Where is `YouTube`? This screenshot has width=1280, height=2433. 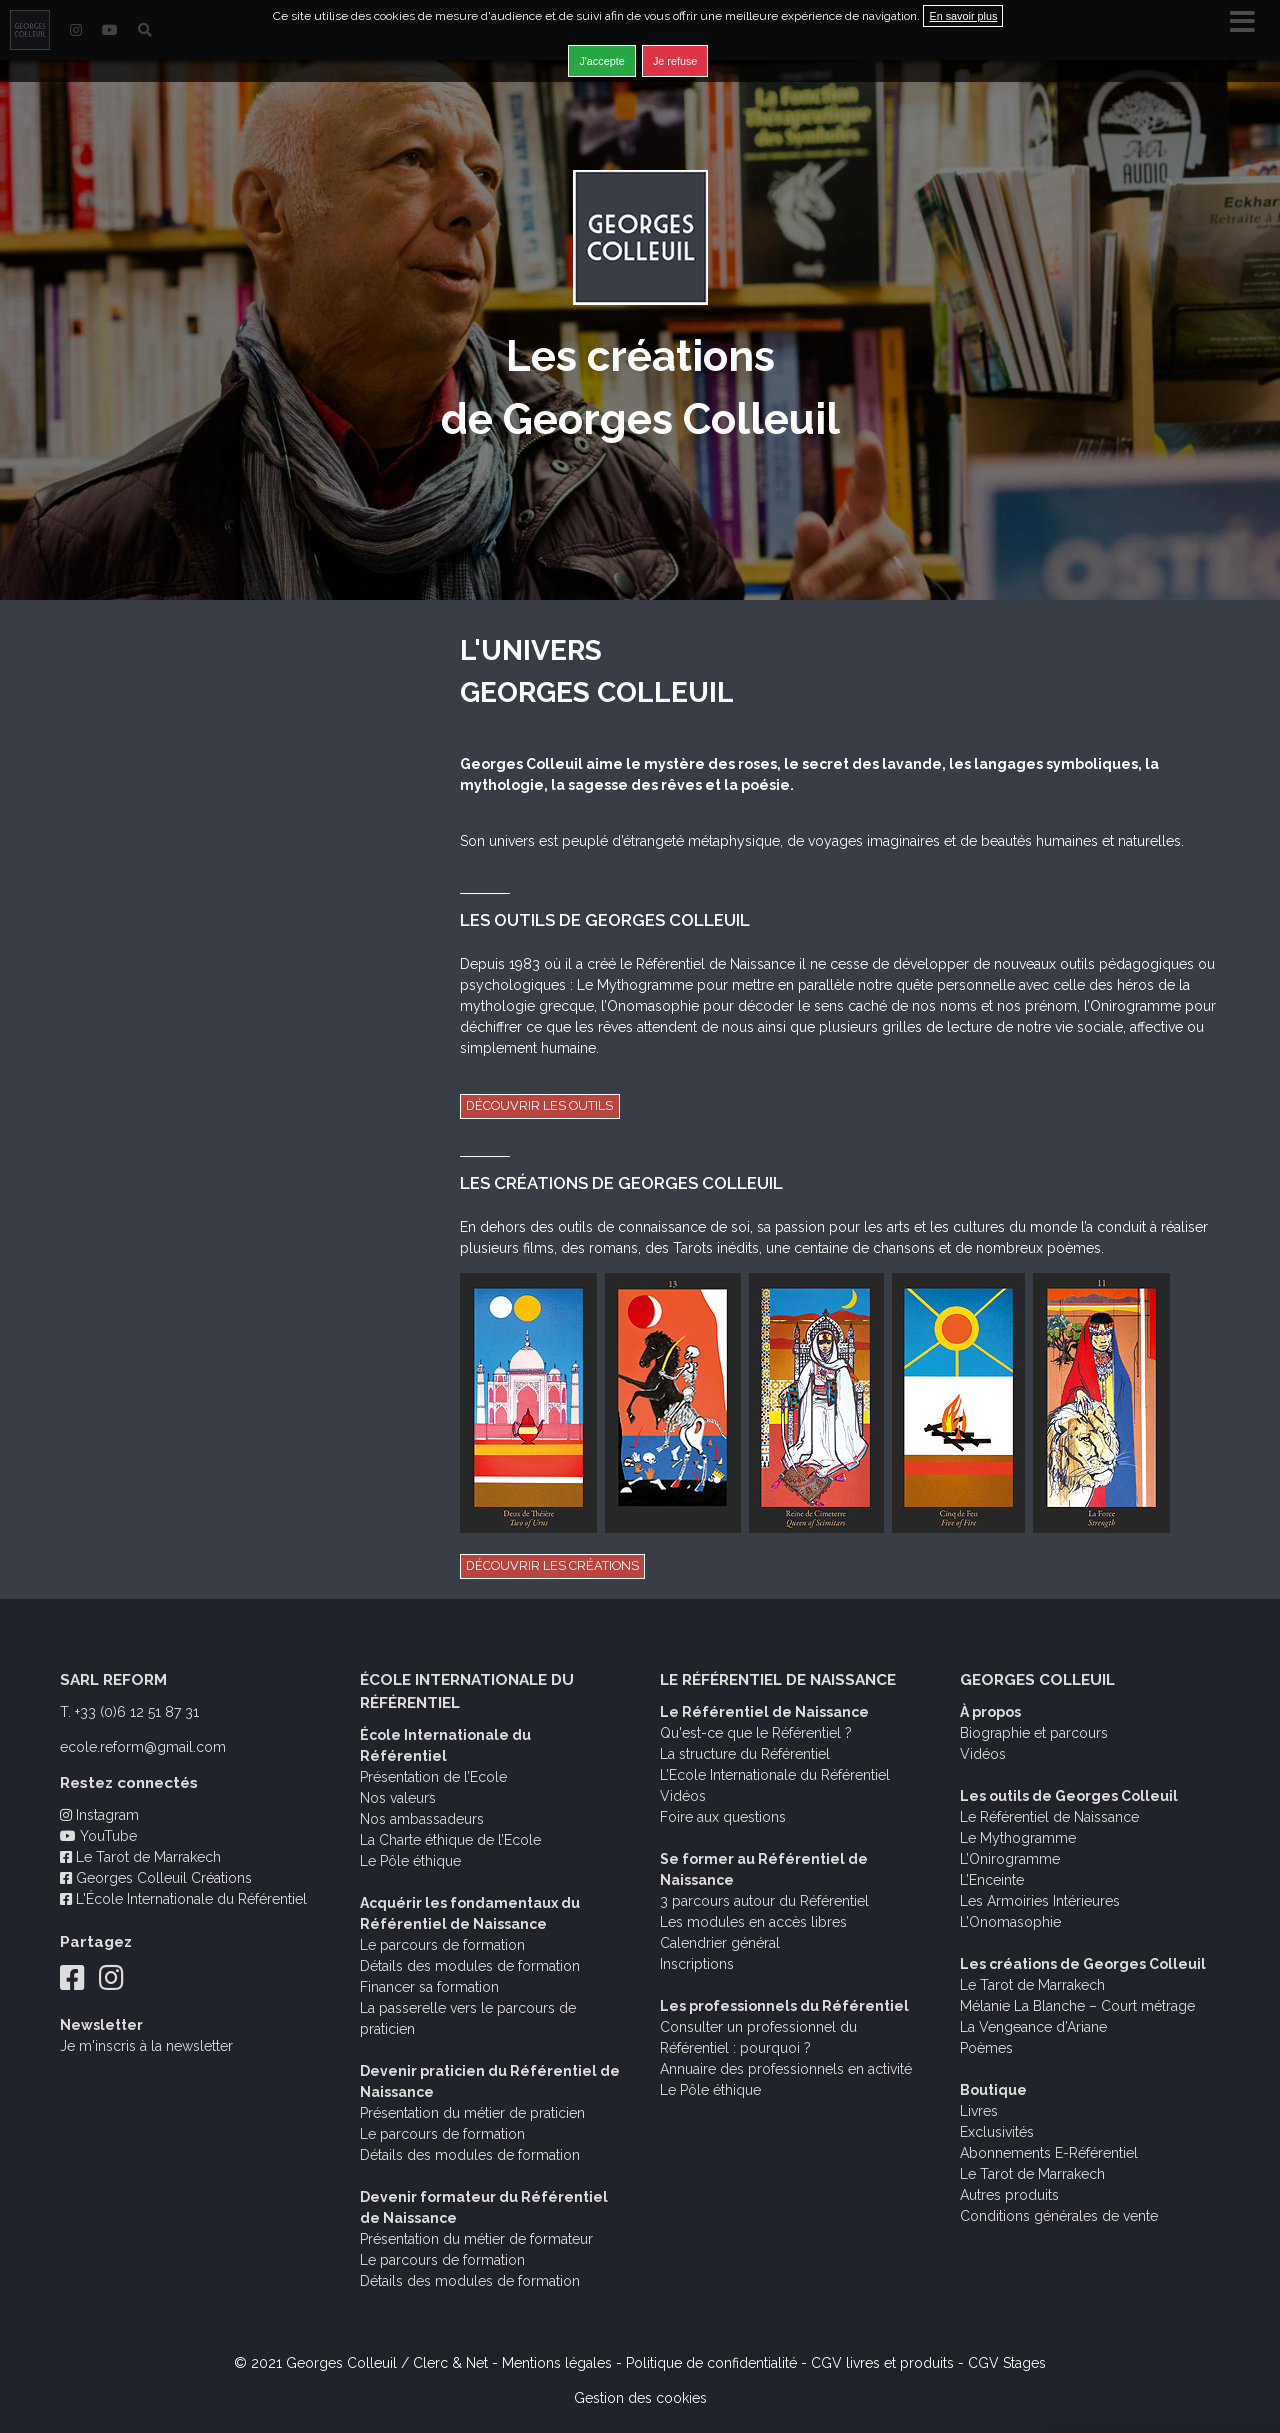 YouTube is located at coordinates (98, 1836).